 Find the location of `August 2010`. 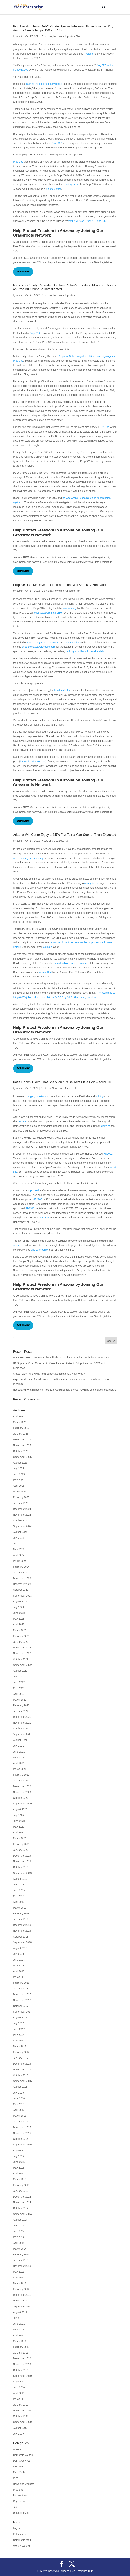

August 2010 is located at coordinates (20, 2381).